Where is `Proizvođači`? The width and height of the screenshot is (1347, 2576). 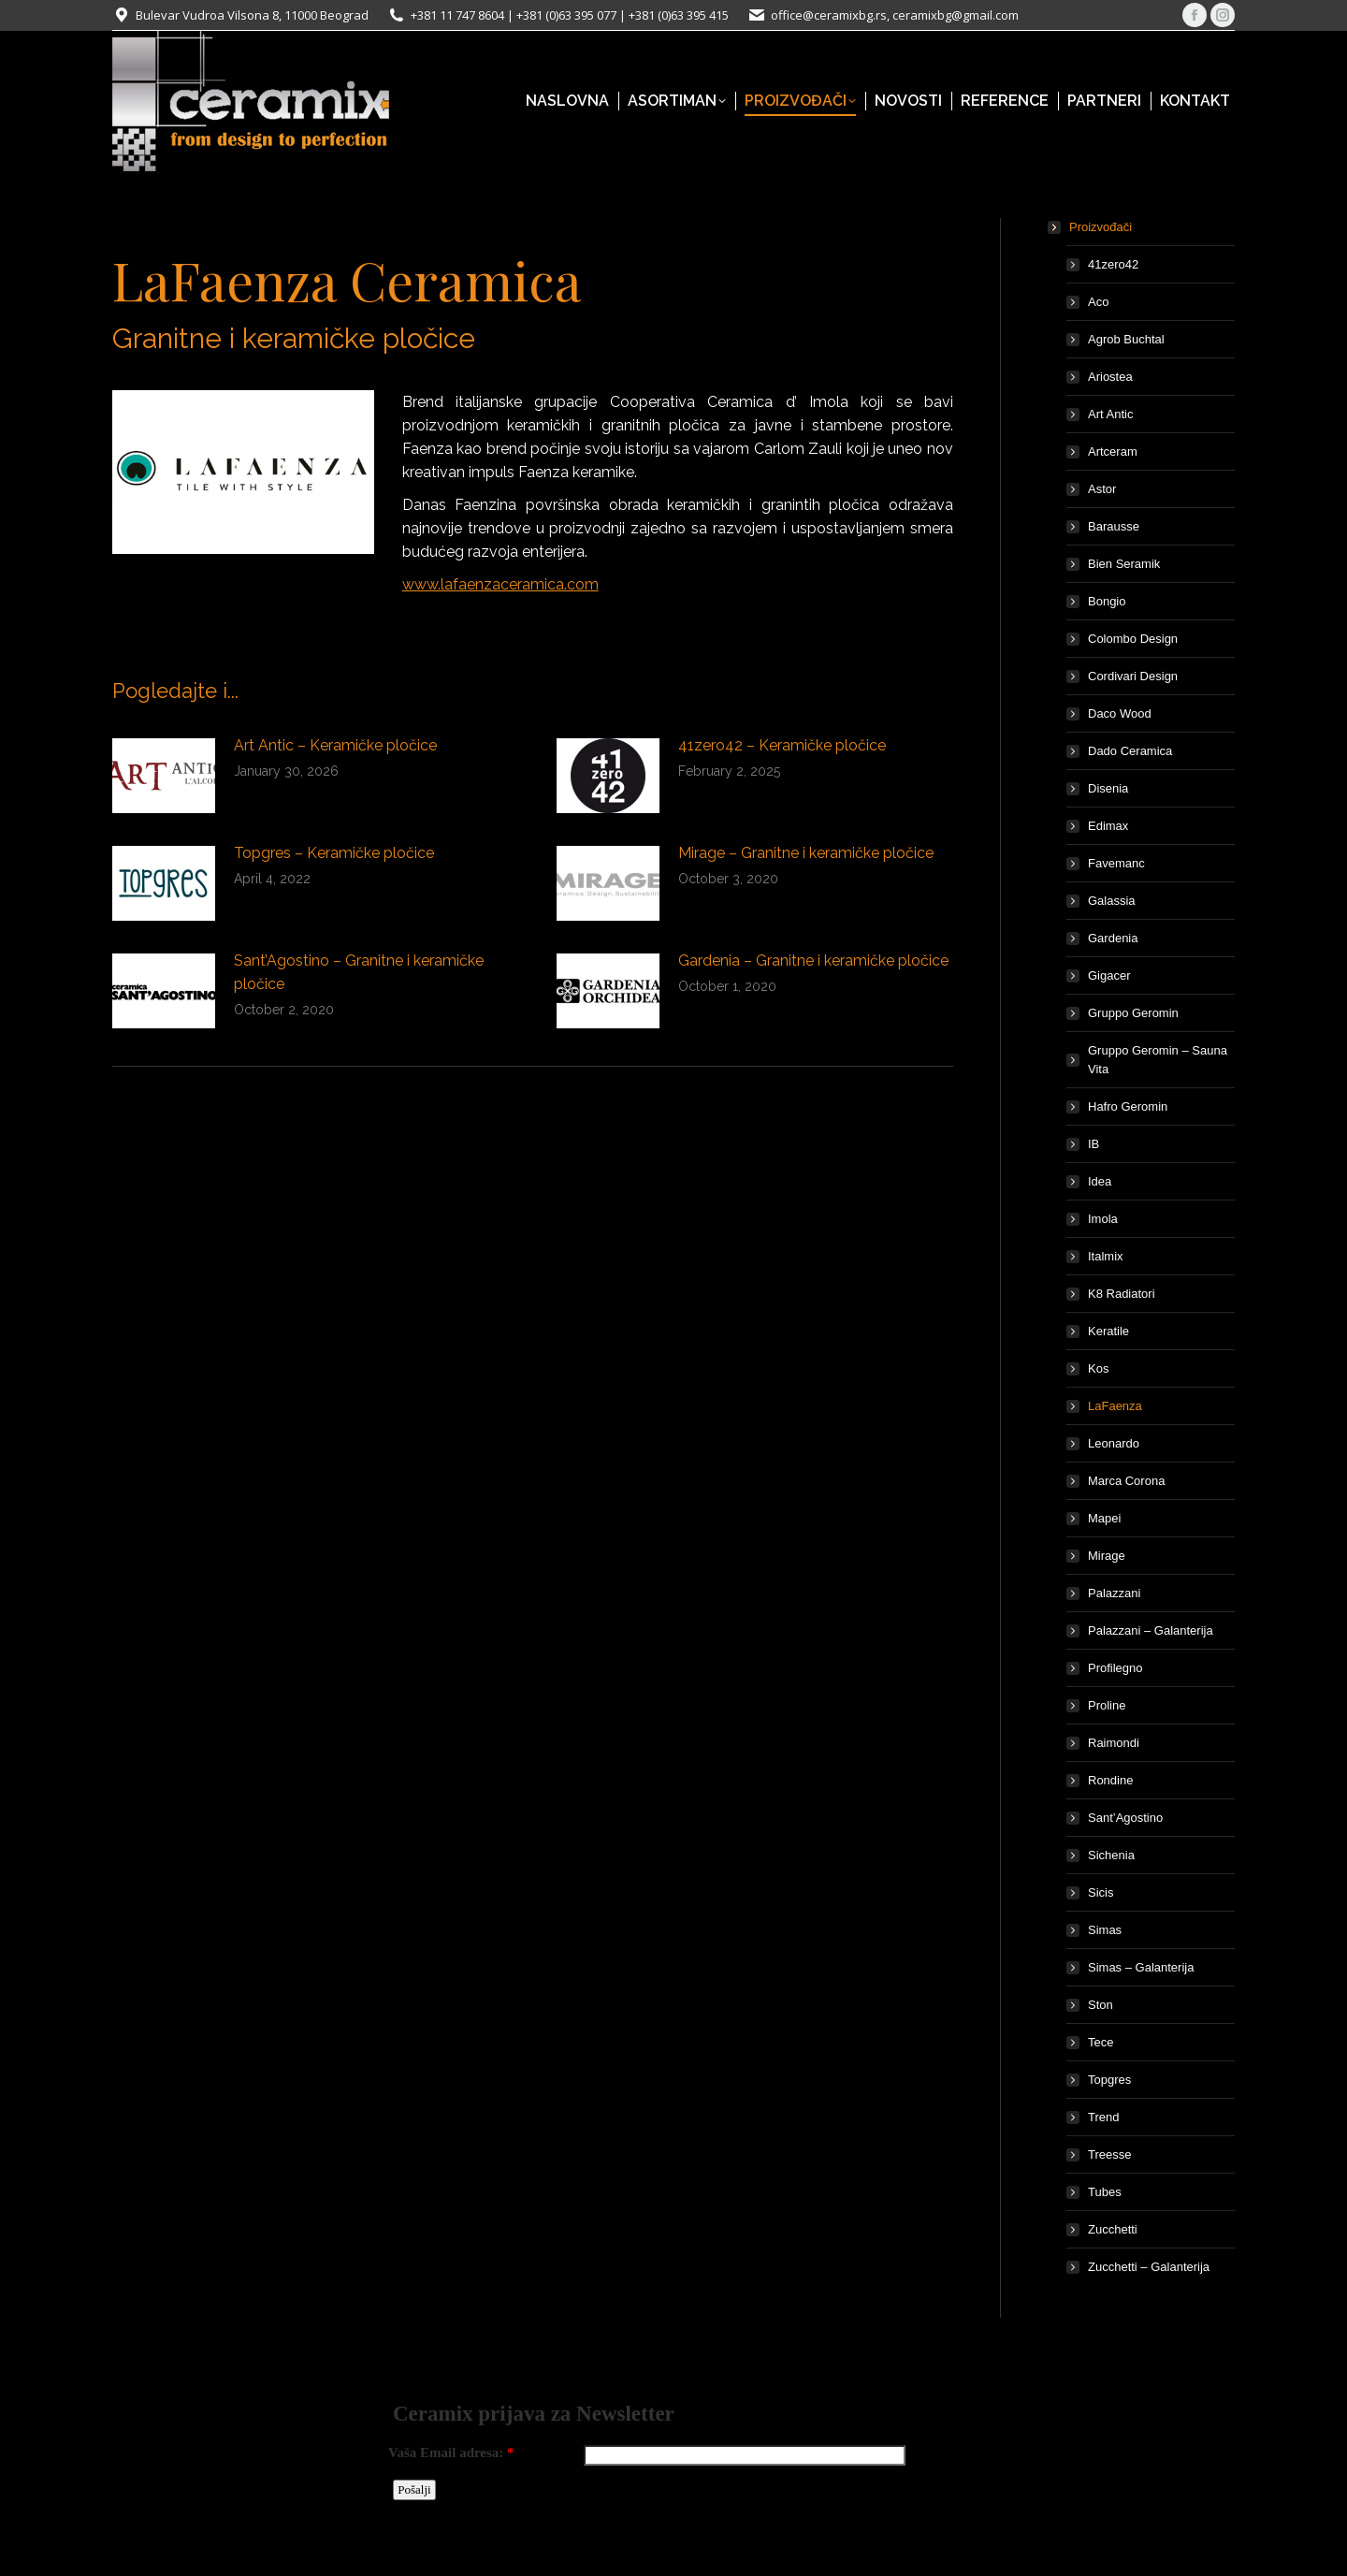 Proizvođači is located at coordinates (1091, 227).